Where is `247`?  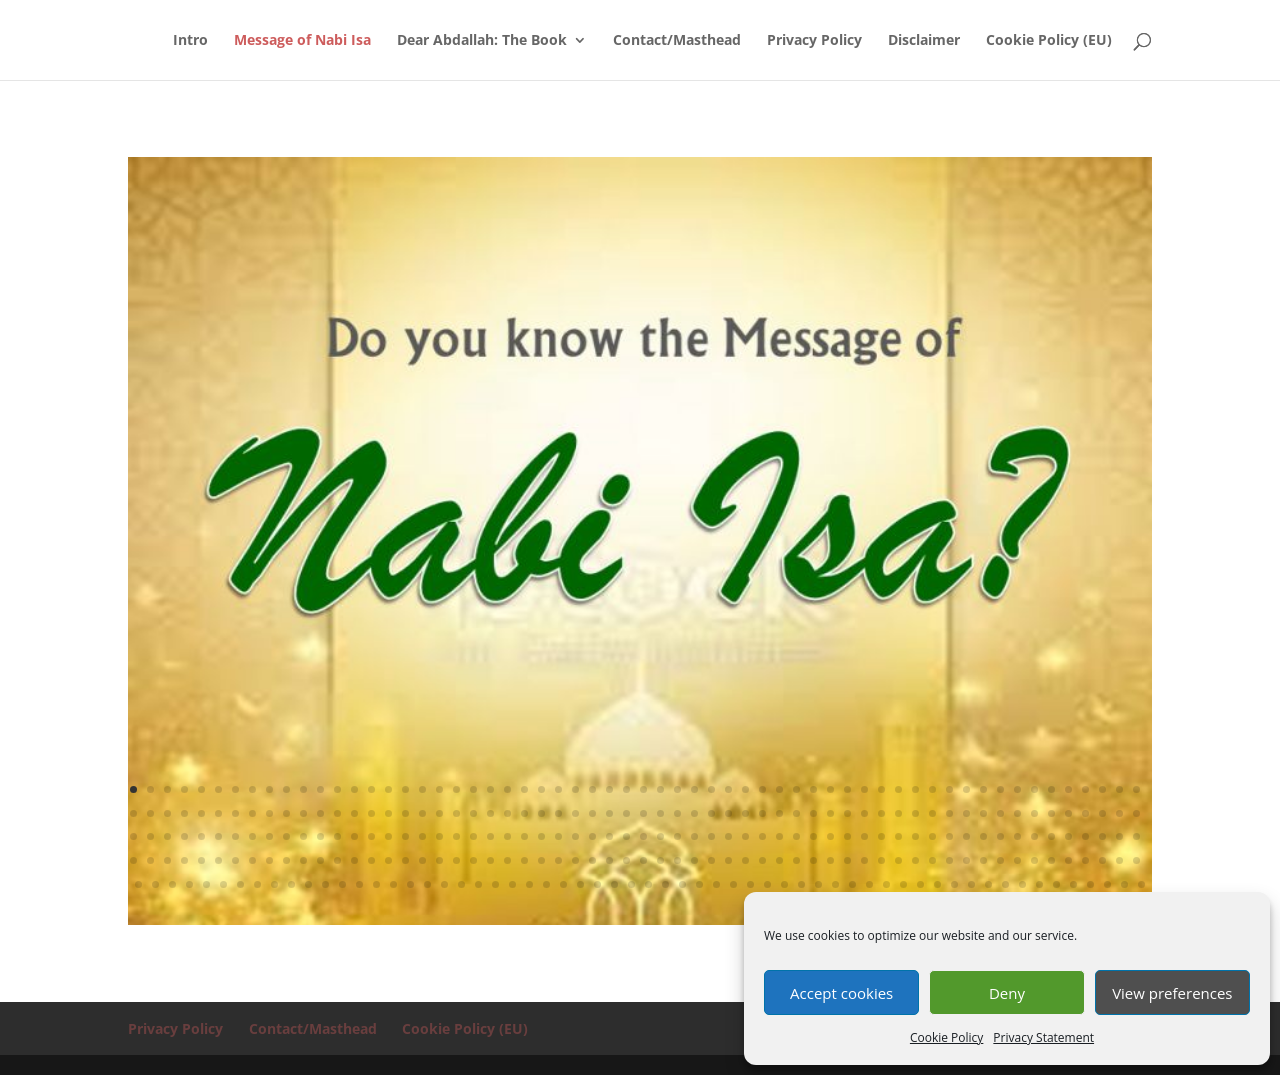 247 is located at coordinates (240, 884).